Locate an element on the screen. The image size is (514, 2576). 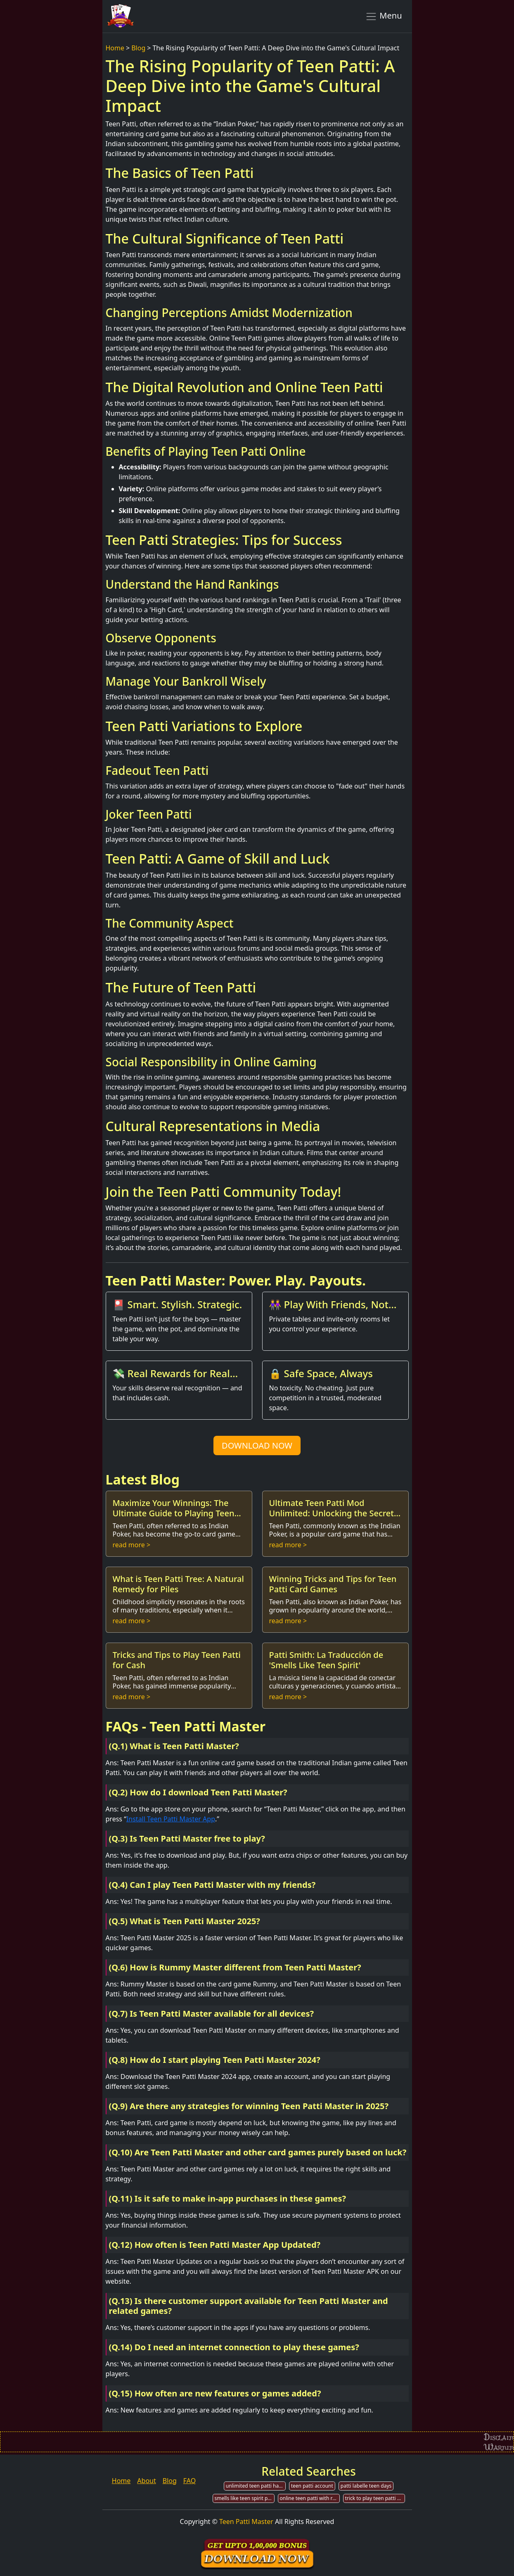
Install Teen Patti Master App is located at coordinates (170, 1818).